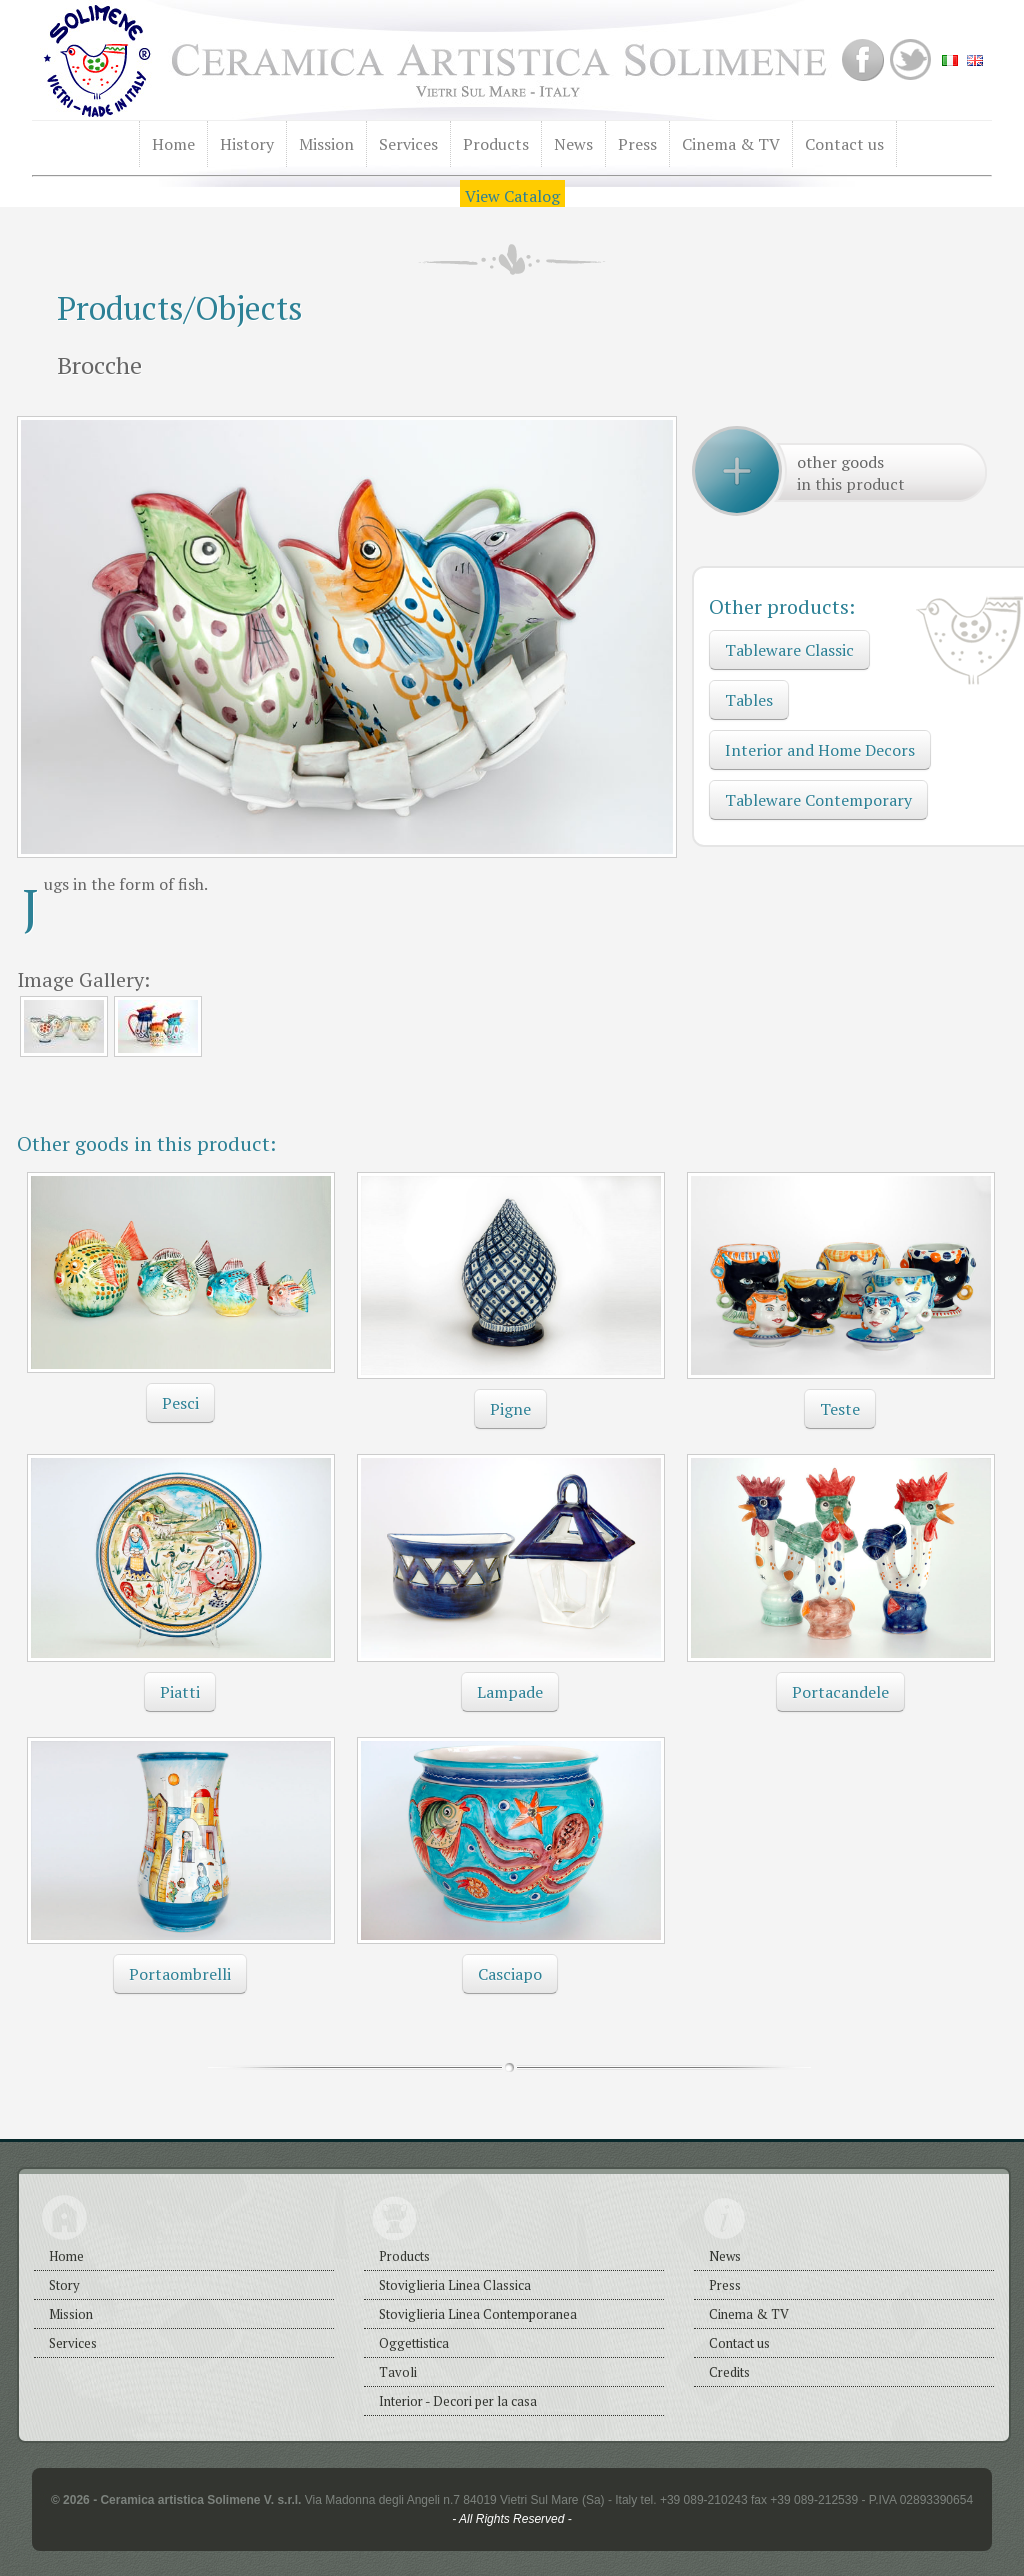 Image resolution: width=1024 pixels, height=2576 pixels. Describe the element at coordinates (512, 196) in the screenshot. I see `View Catalog` at that location.